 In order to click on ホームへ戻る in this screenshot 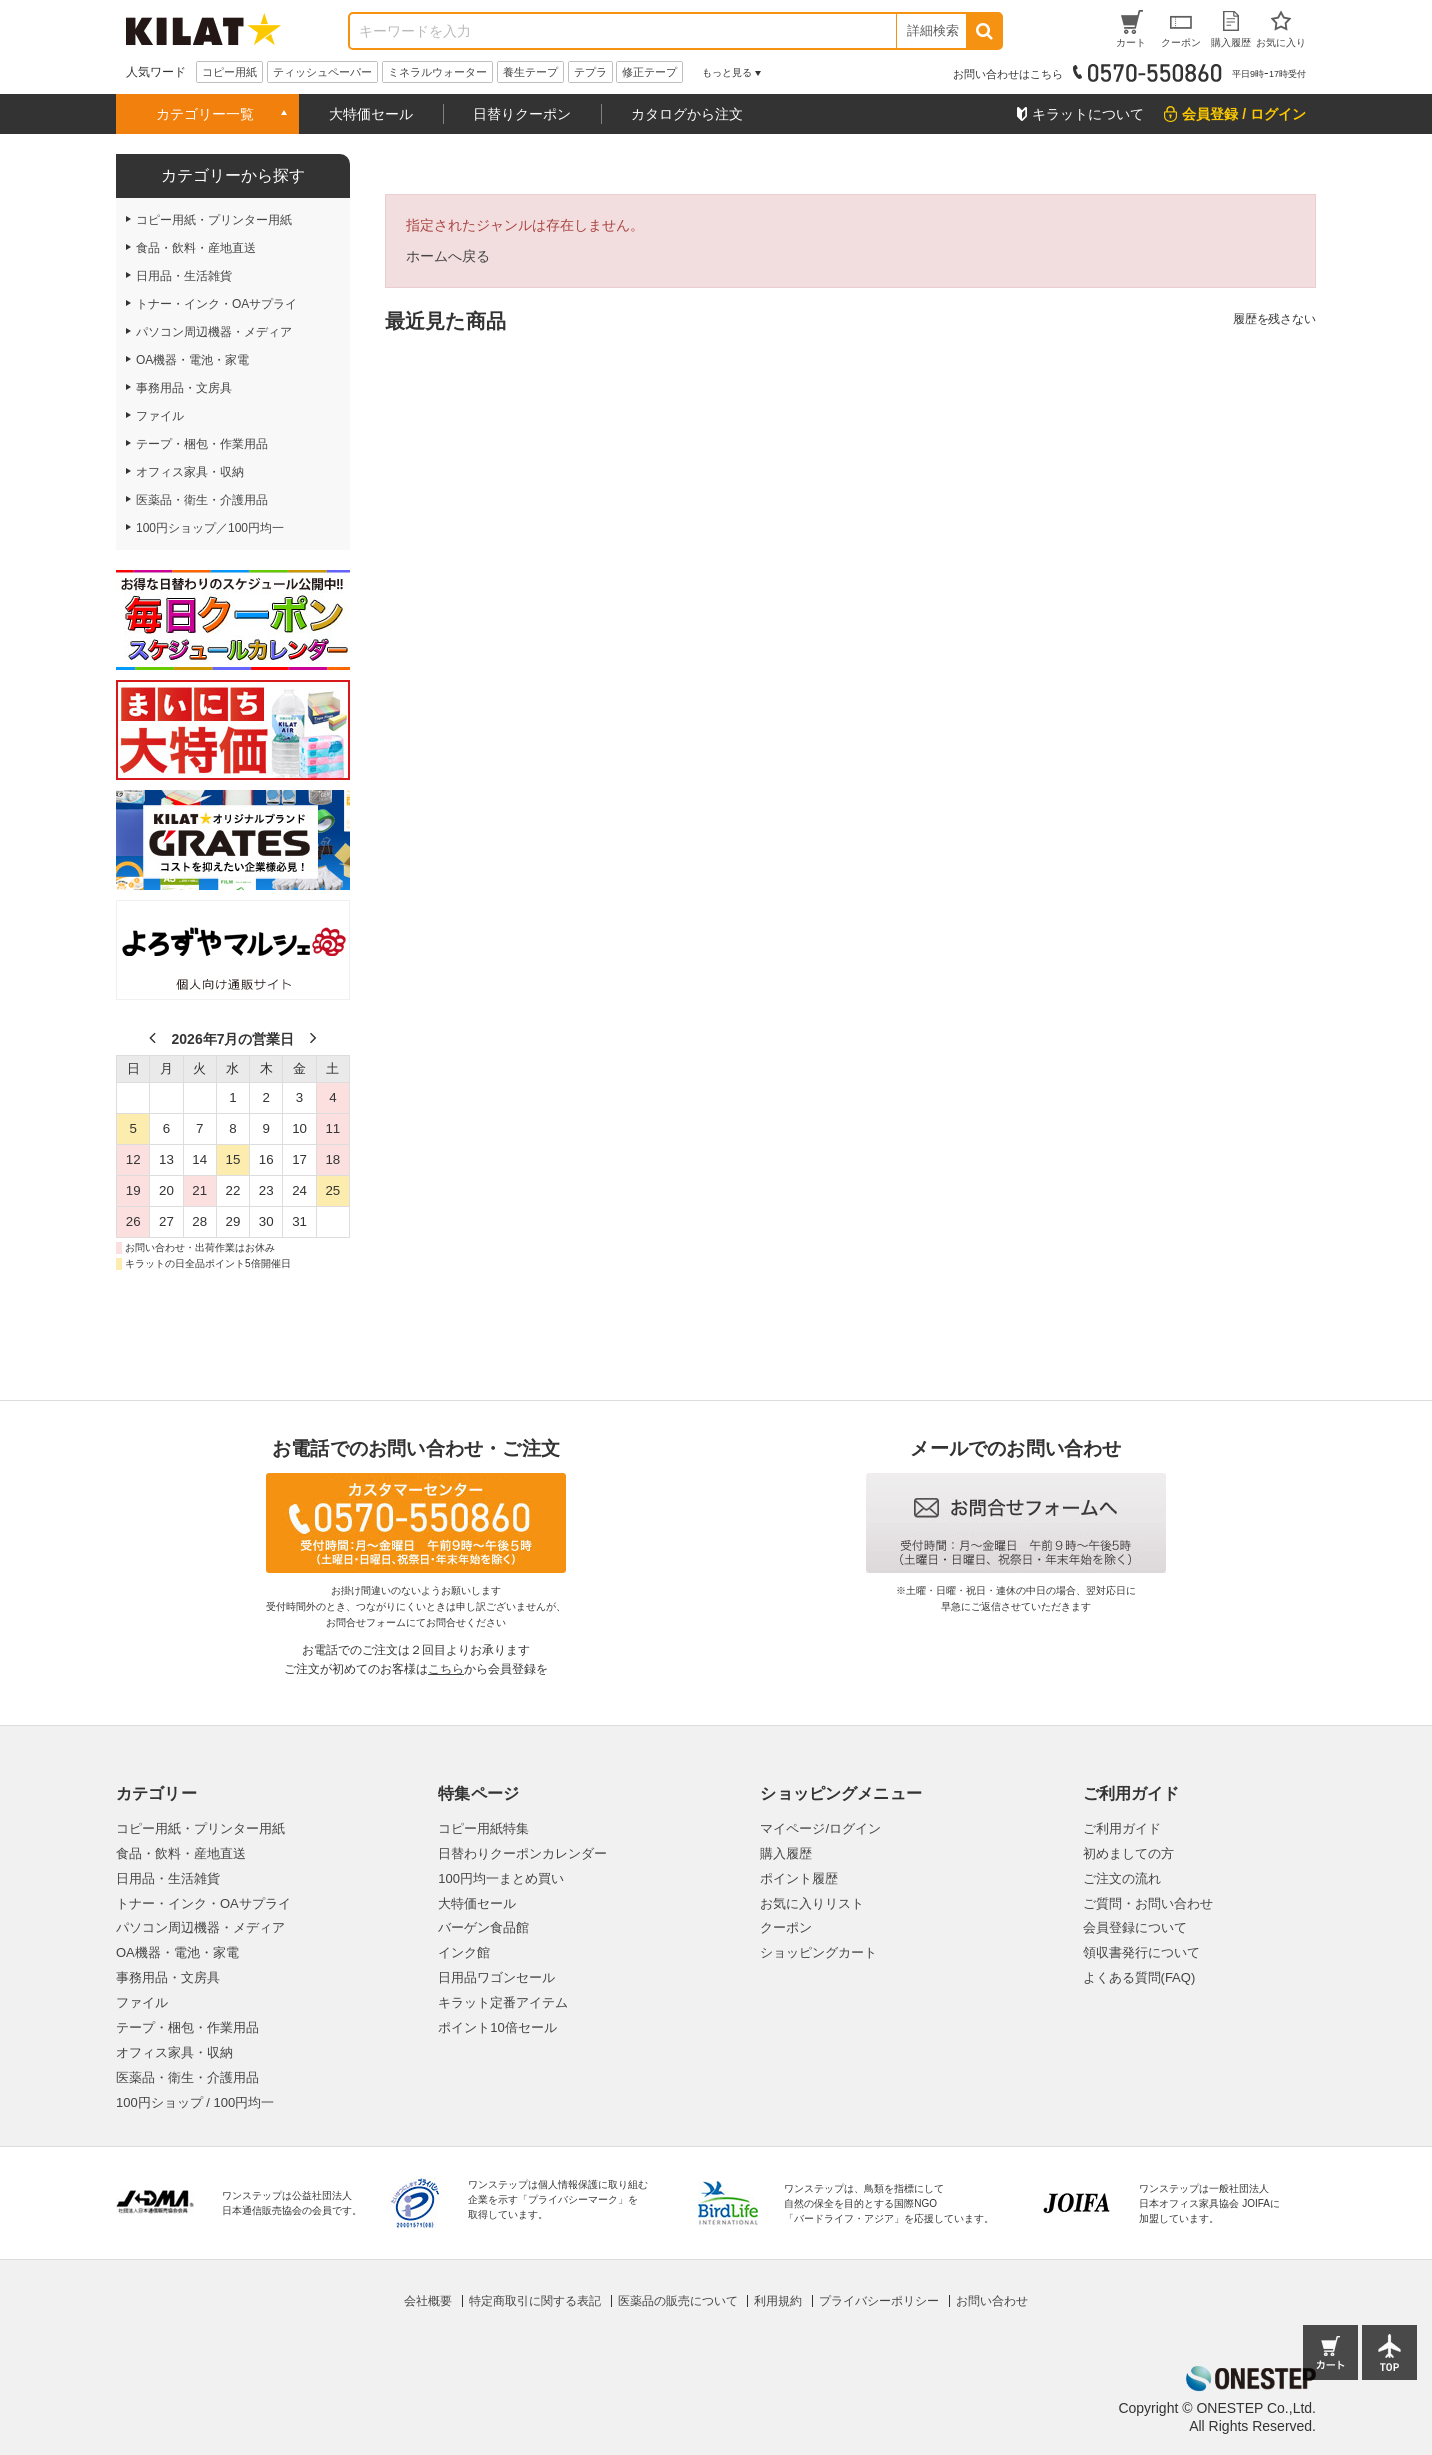, I will do `click(448, 256)`.